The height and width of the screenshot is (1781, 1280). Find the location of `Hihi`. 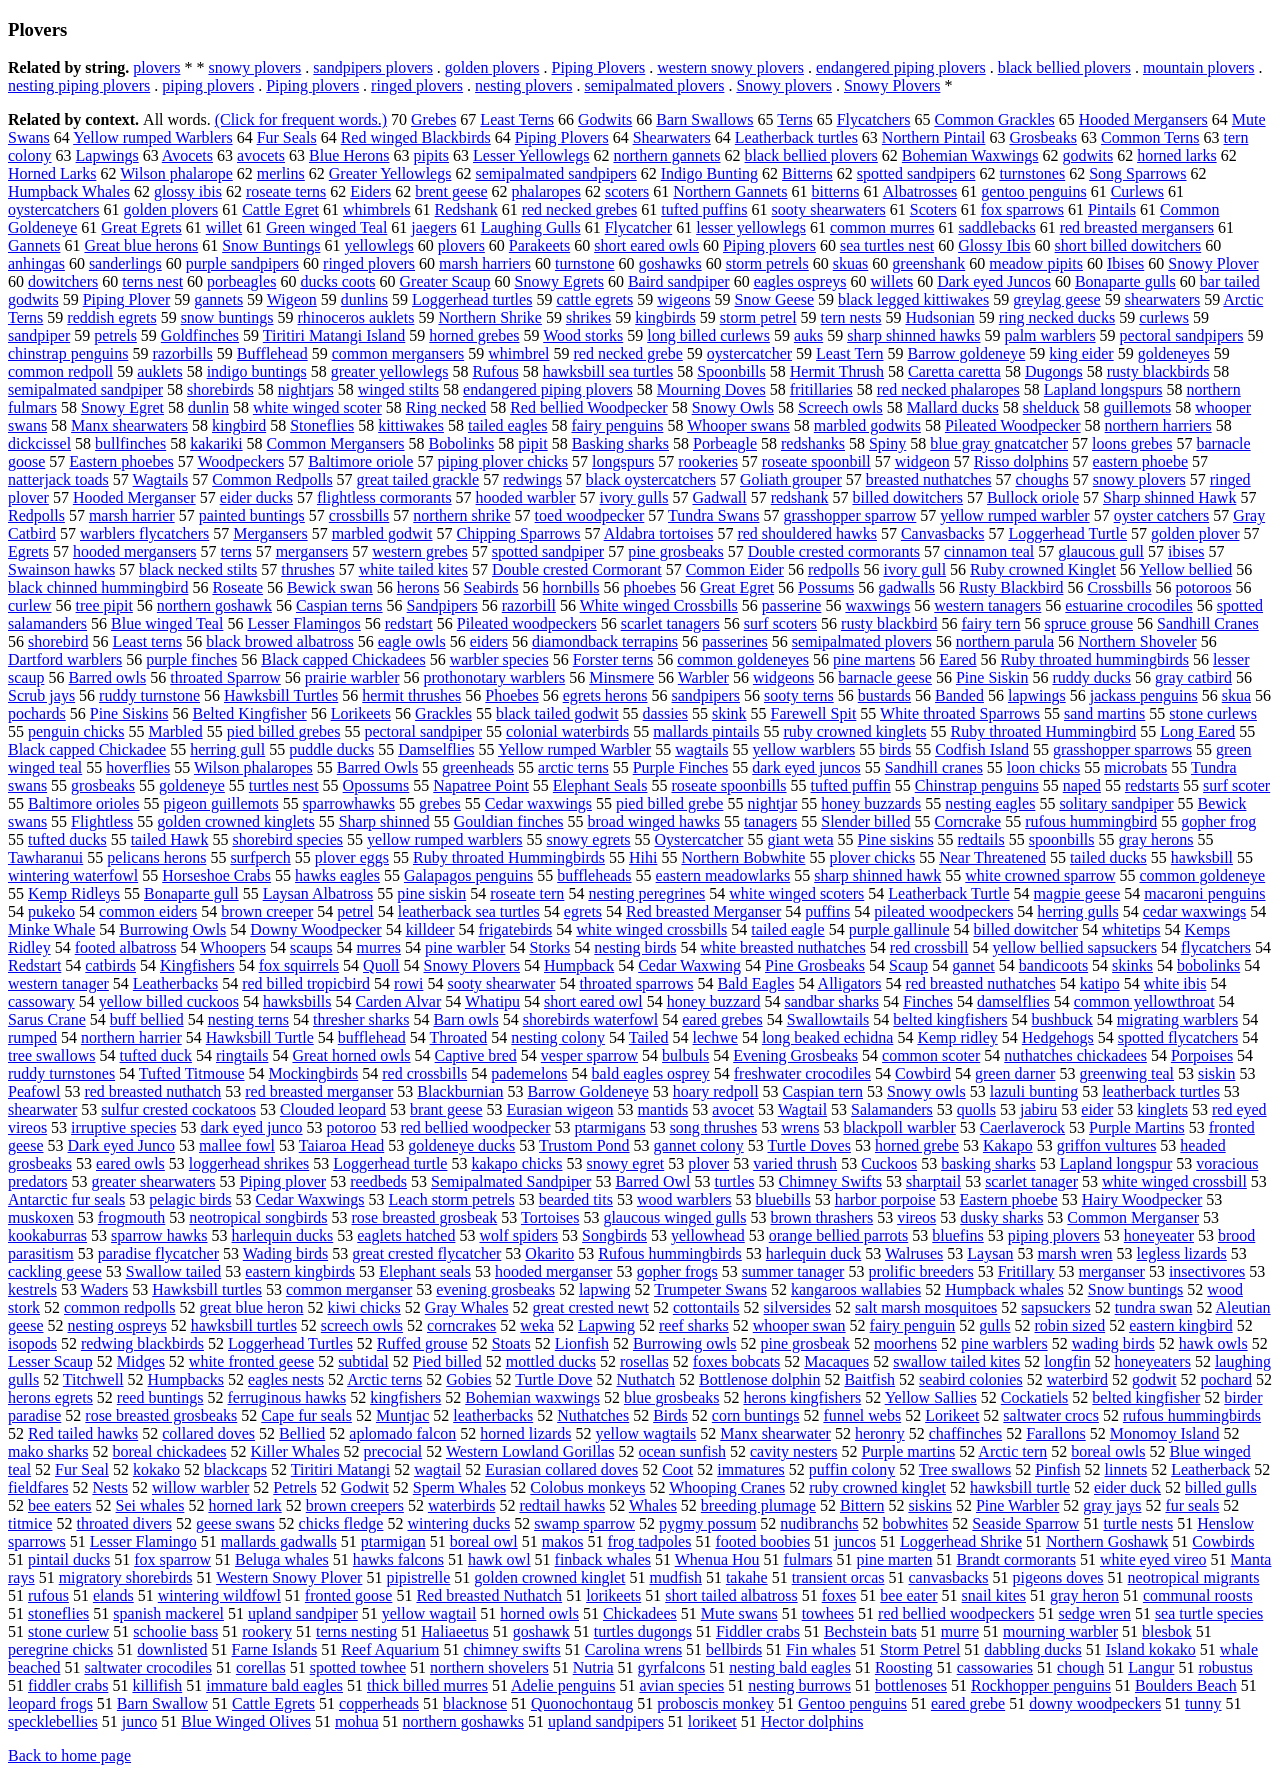

Hihi is located at coordinates (643, 857).